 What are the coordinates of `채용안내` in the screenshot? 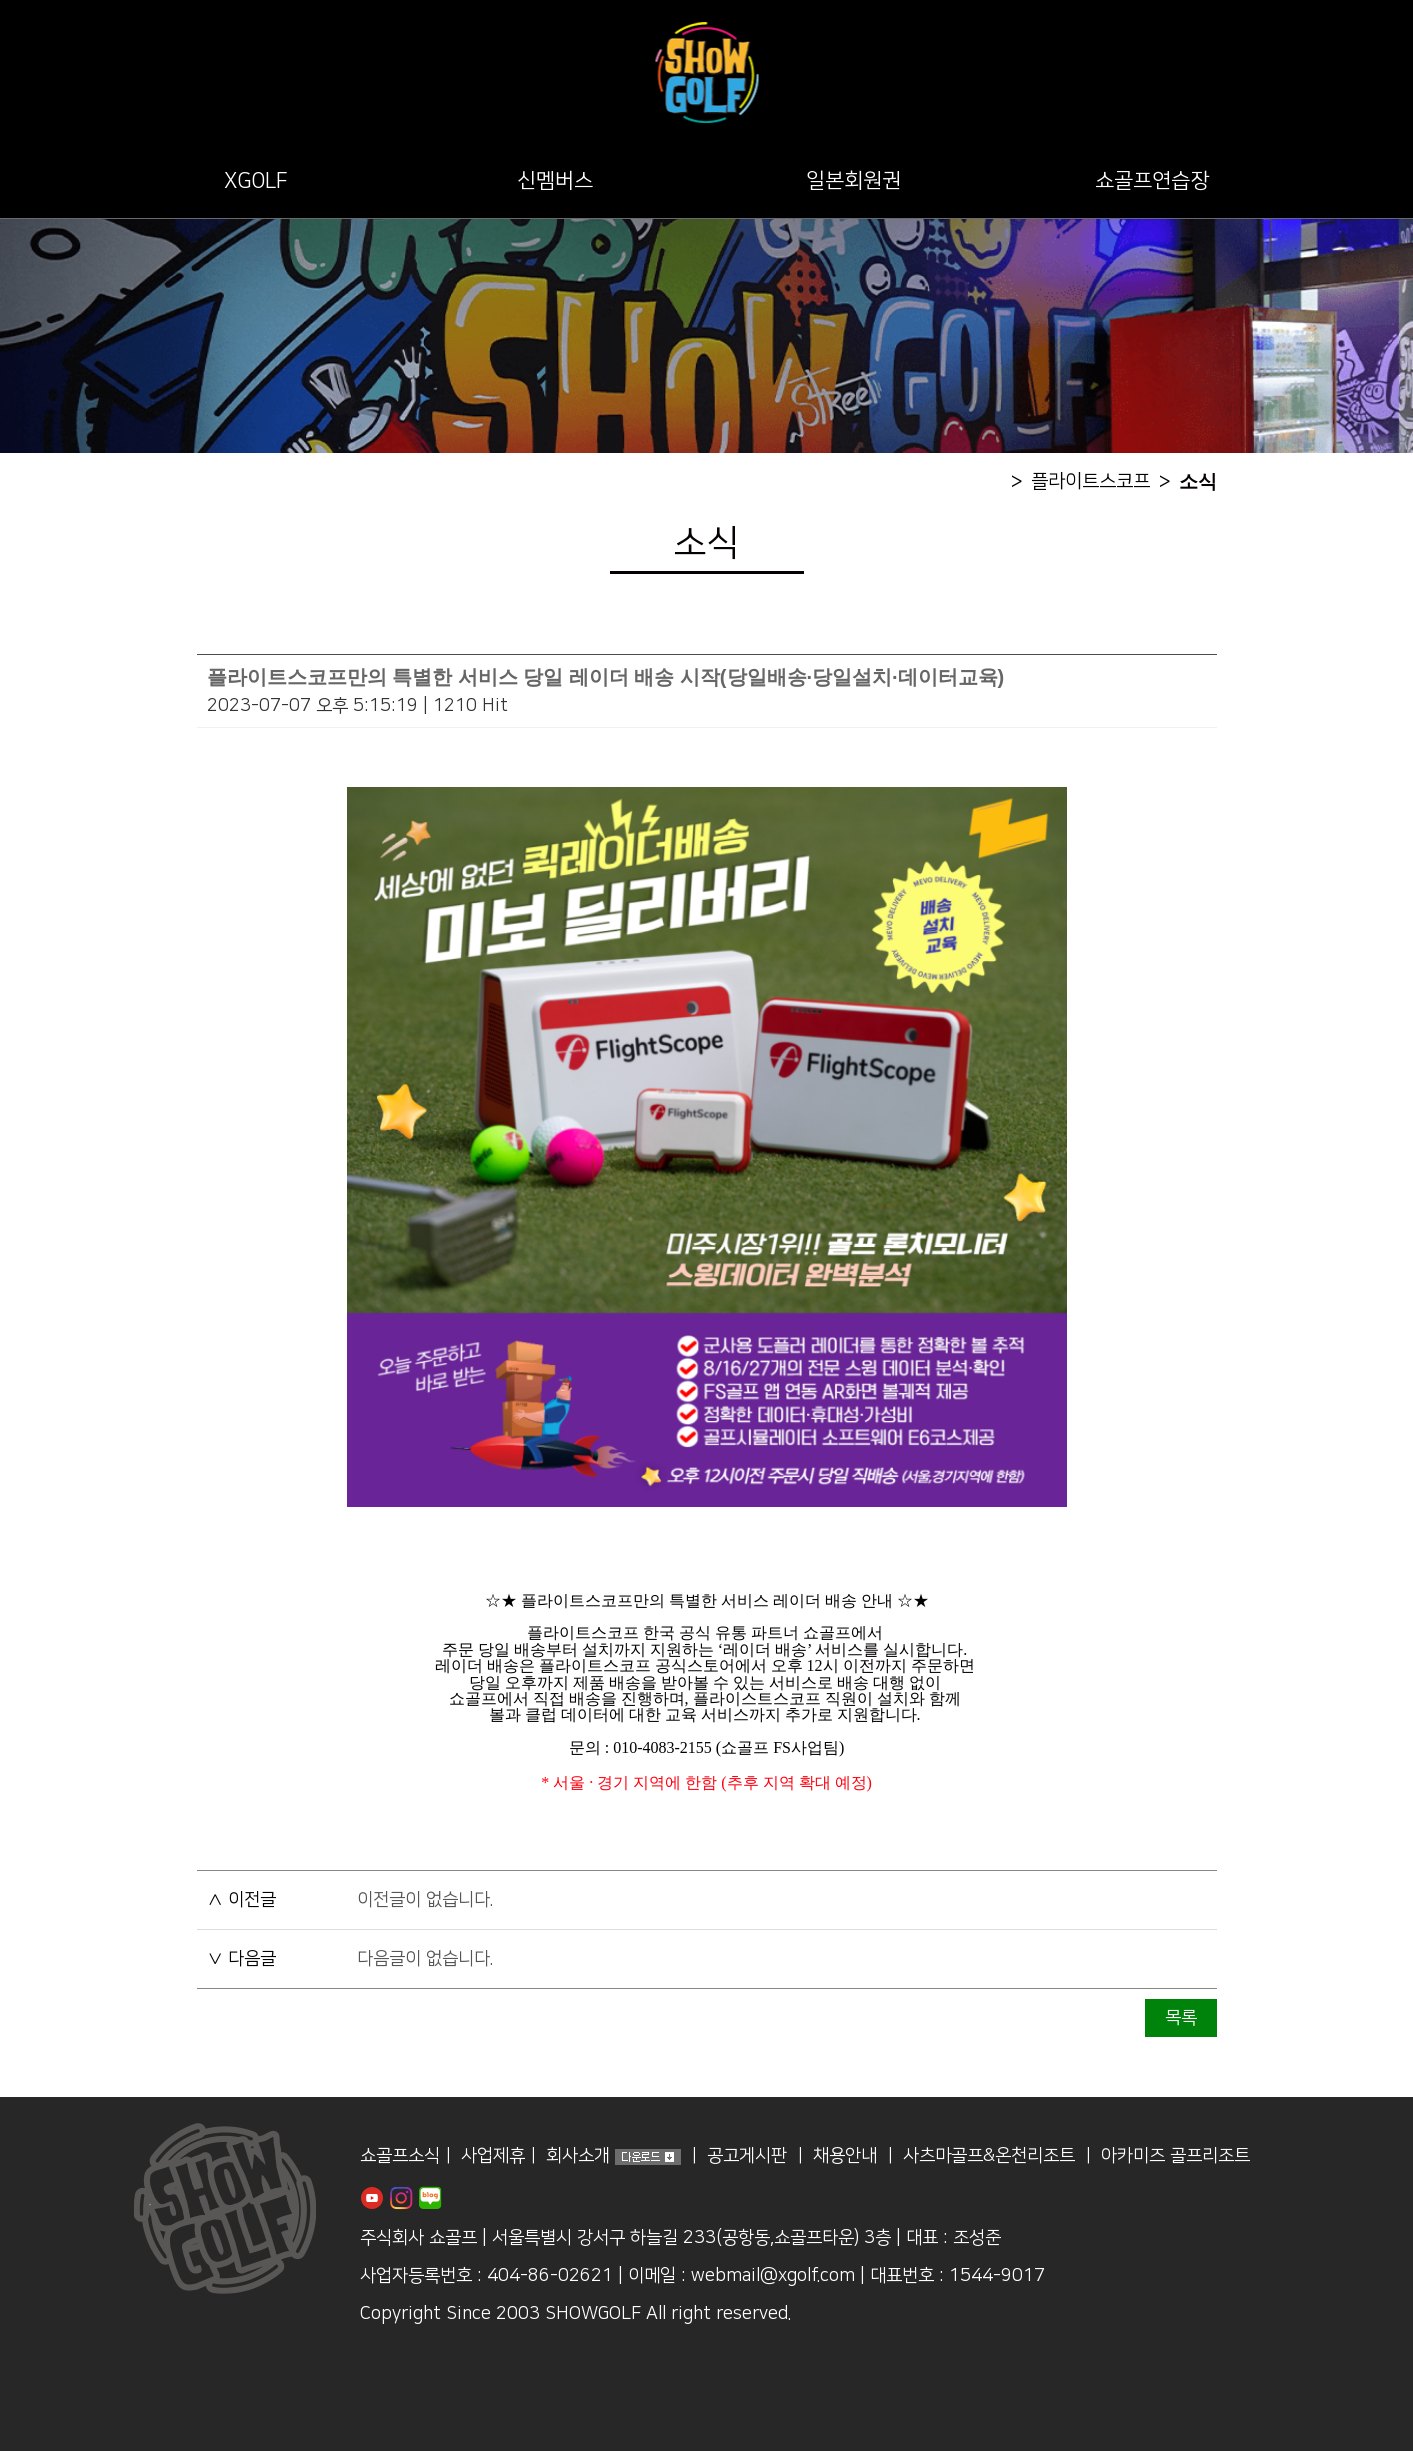 It's located at (845, 2156).